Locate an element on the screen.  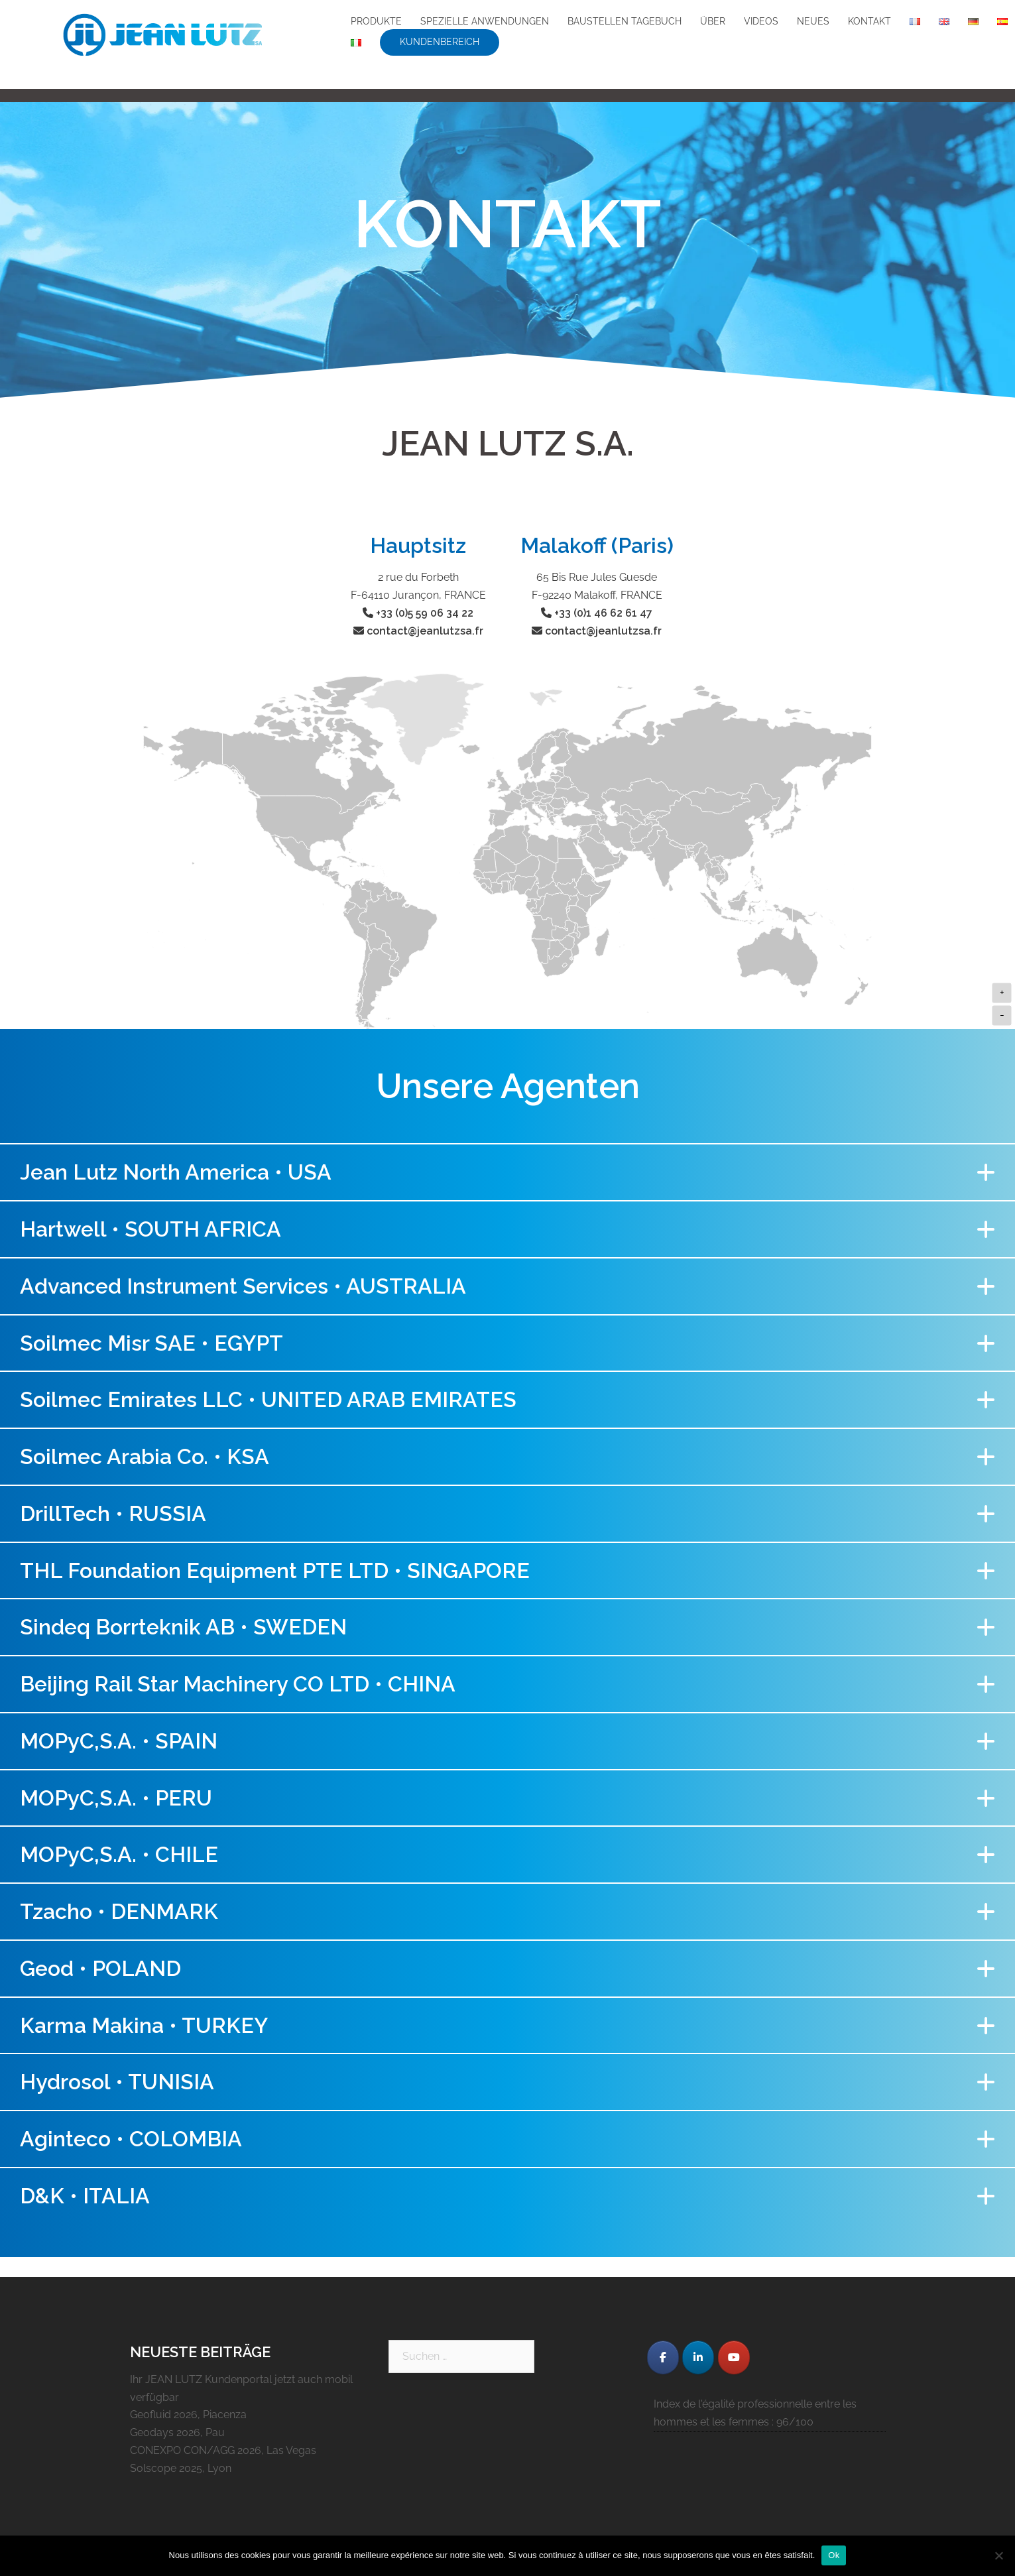
[button] is located at coordinates (507, 1171).